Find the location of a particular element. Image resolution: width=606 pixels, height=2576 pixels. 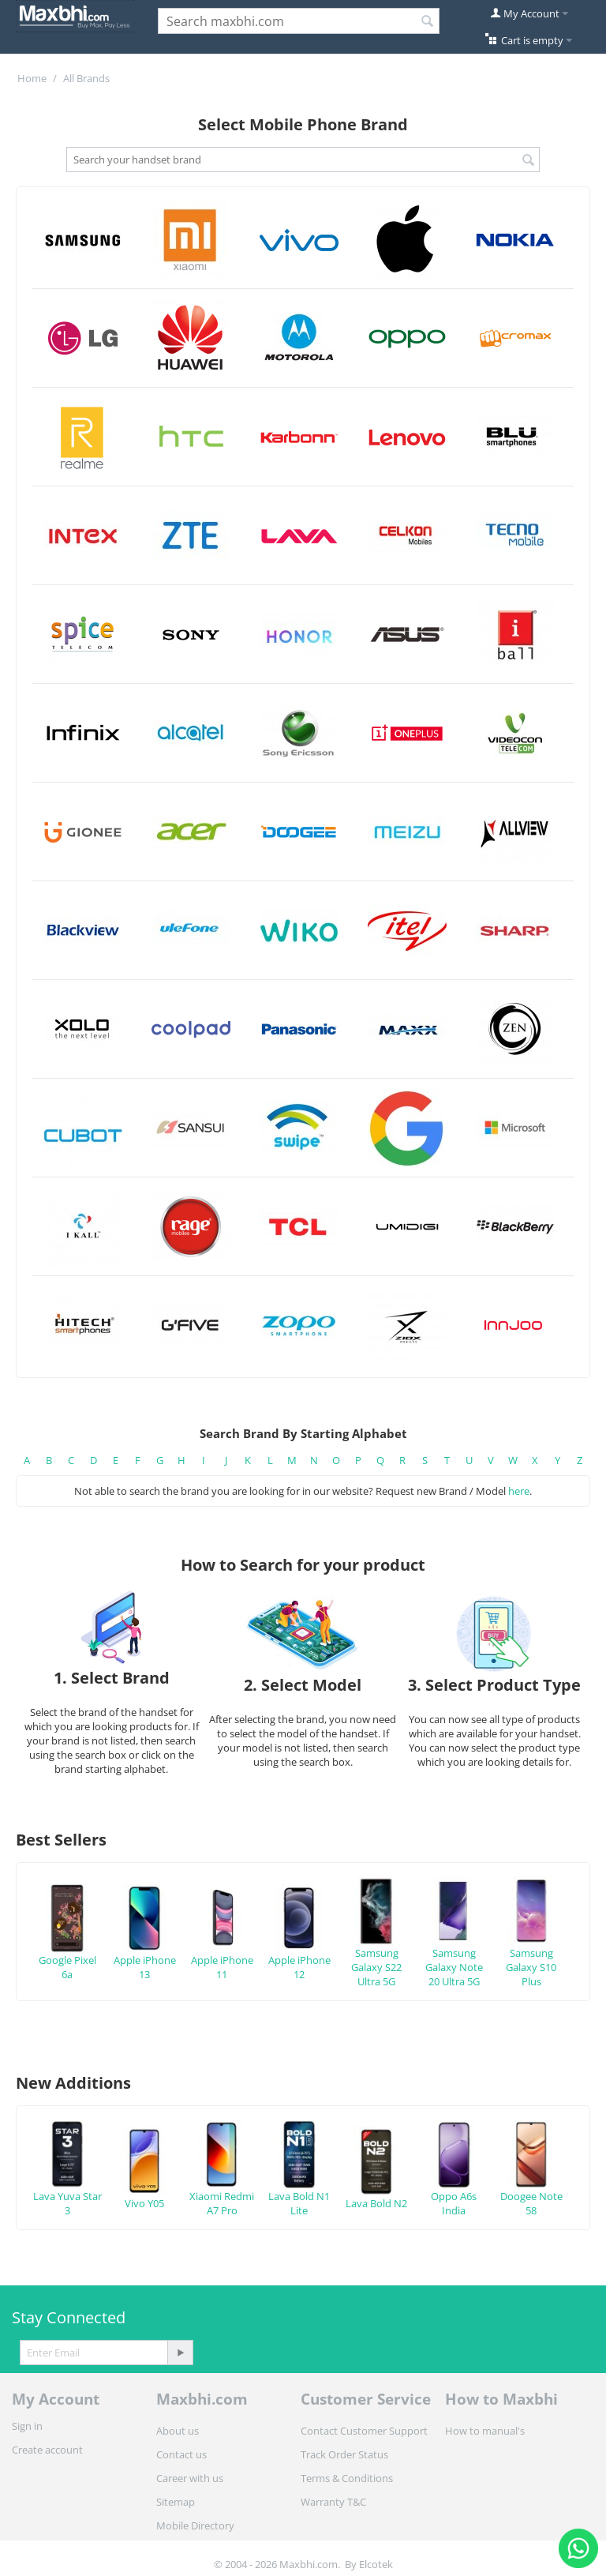

Terms & Conditions is located at coordinates (347, 2478).